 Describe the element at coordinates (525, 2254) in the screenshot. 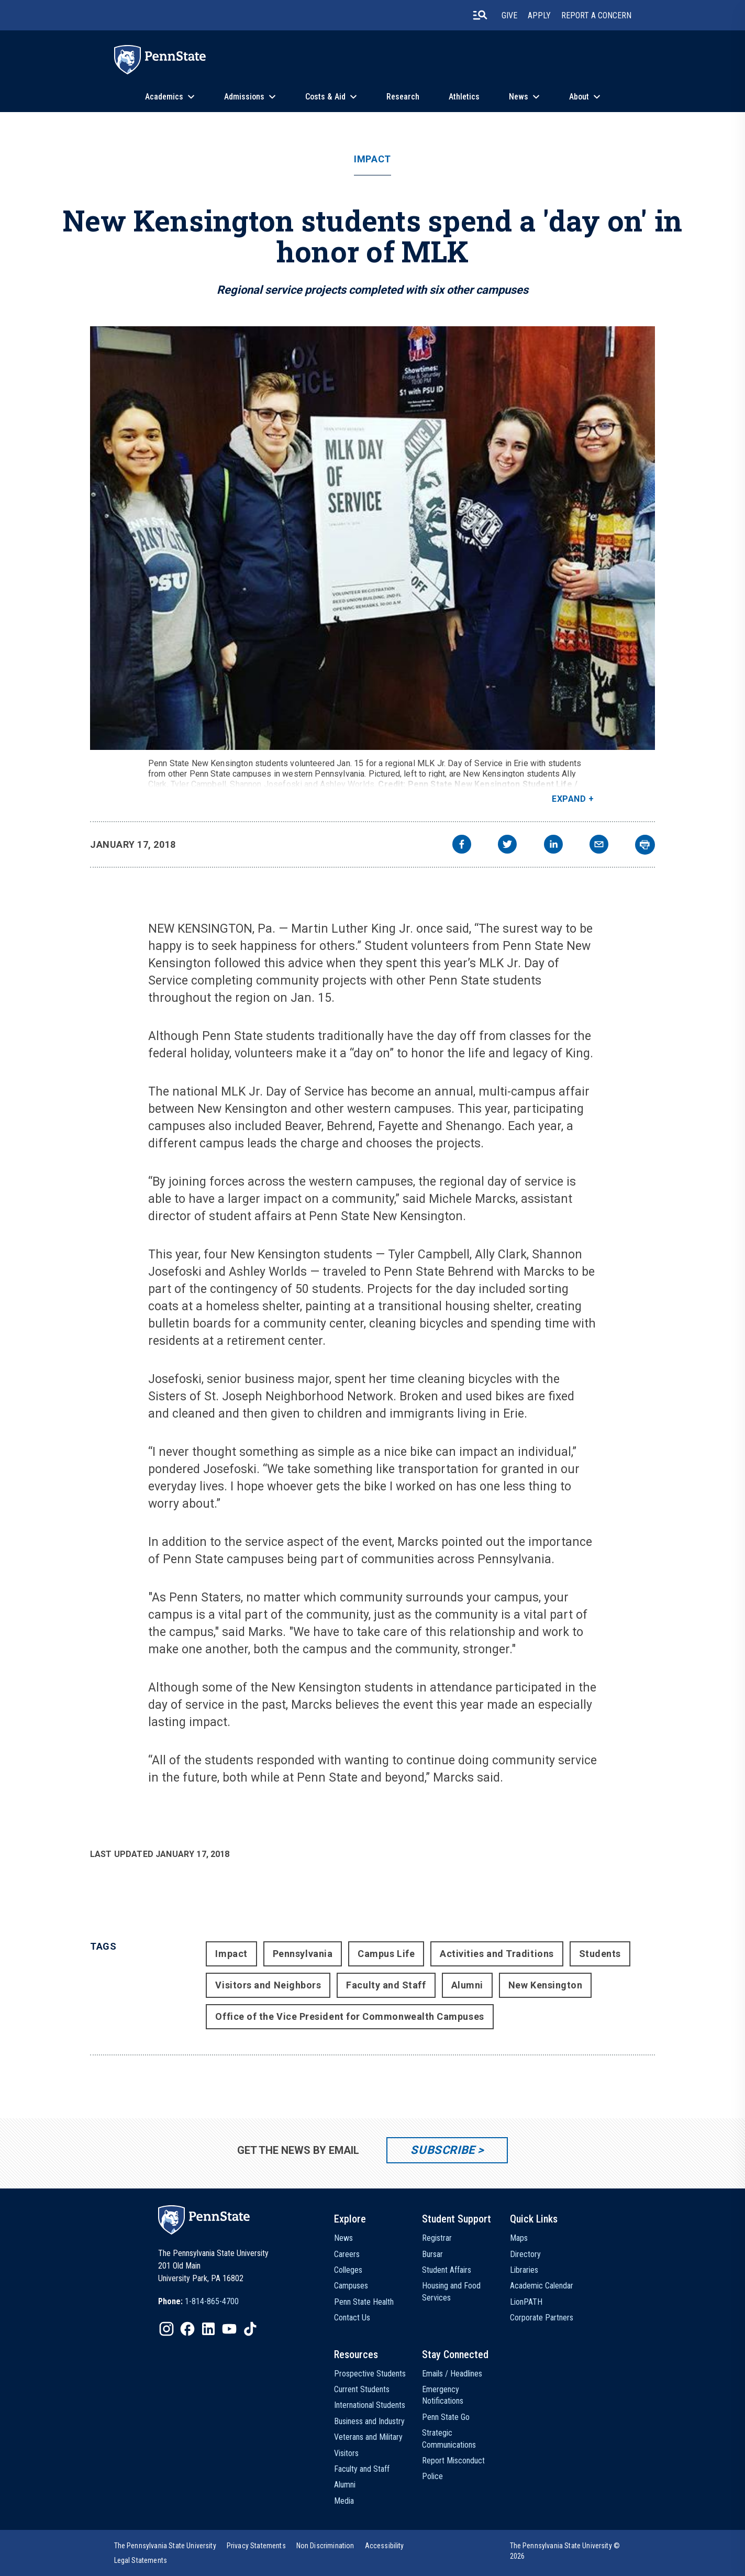

I see `Directory` at that location.